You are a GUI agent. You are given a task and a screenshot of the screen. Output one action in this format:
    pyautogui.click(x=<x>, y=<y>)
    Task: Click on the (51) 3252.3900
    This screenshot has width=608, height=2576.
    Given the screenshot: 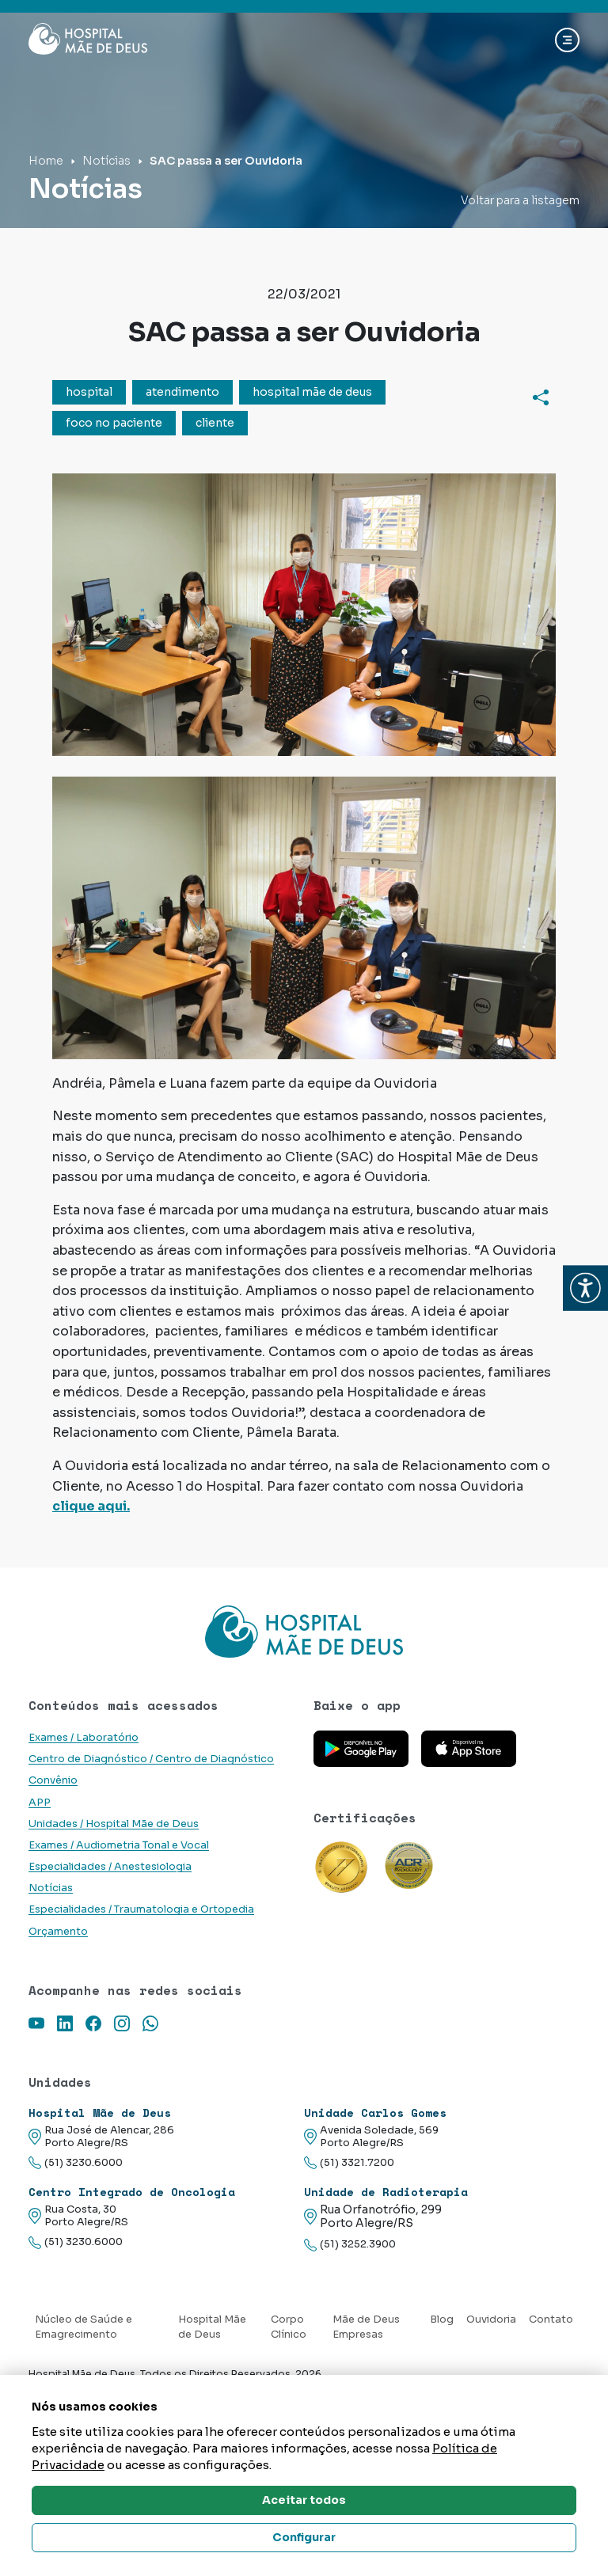 What is the action you would take?
    pyautogui.click(x=350, y=2244)
    